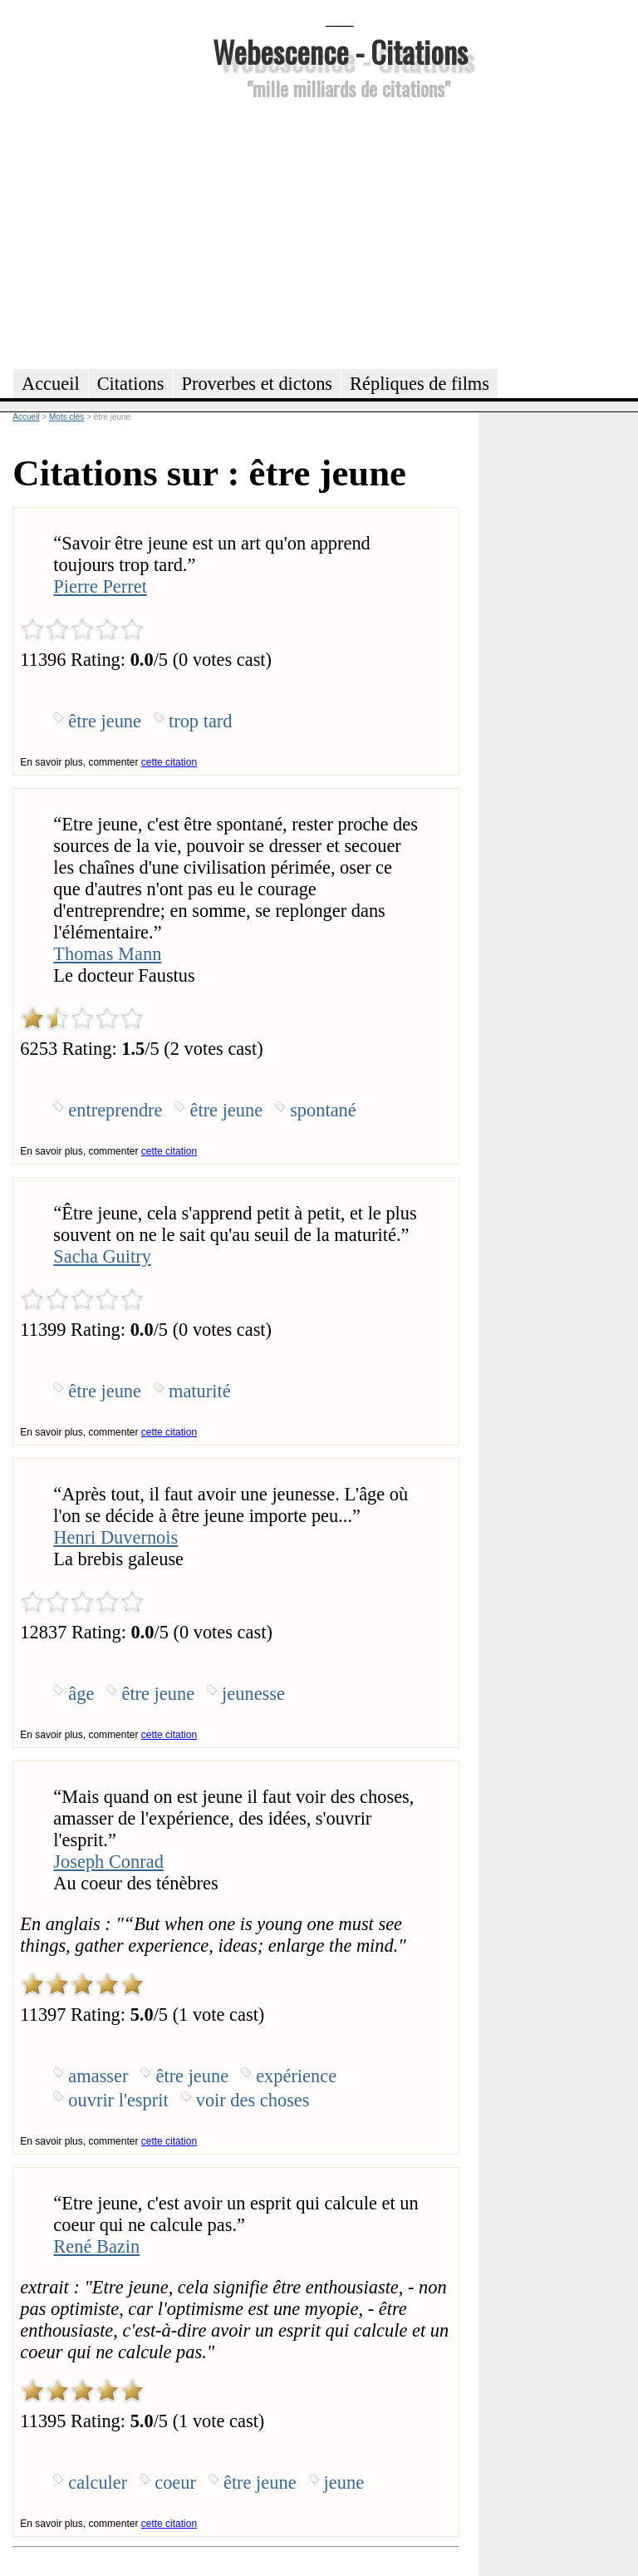 The height and width of the screenshot is (2576, 638). Describe the element at coordinates (257, 383) in the screenshot. I see `Proverbes et dictons` at that location.